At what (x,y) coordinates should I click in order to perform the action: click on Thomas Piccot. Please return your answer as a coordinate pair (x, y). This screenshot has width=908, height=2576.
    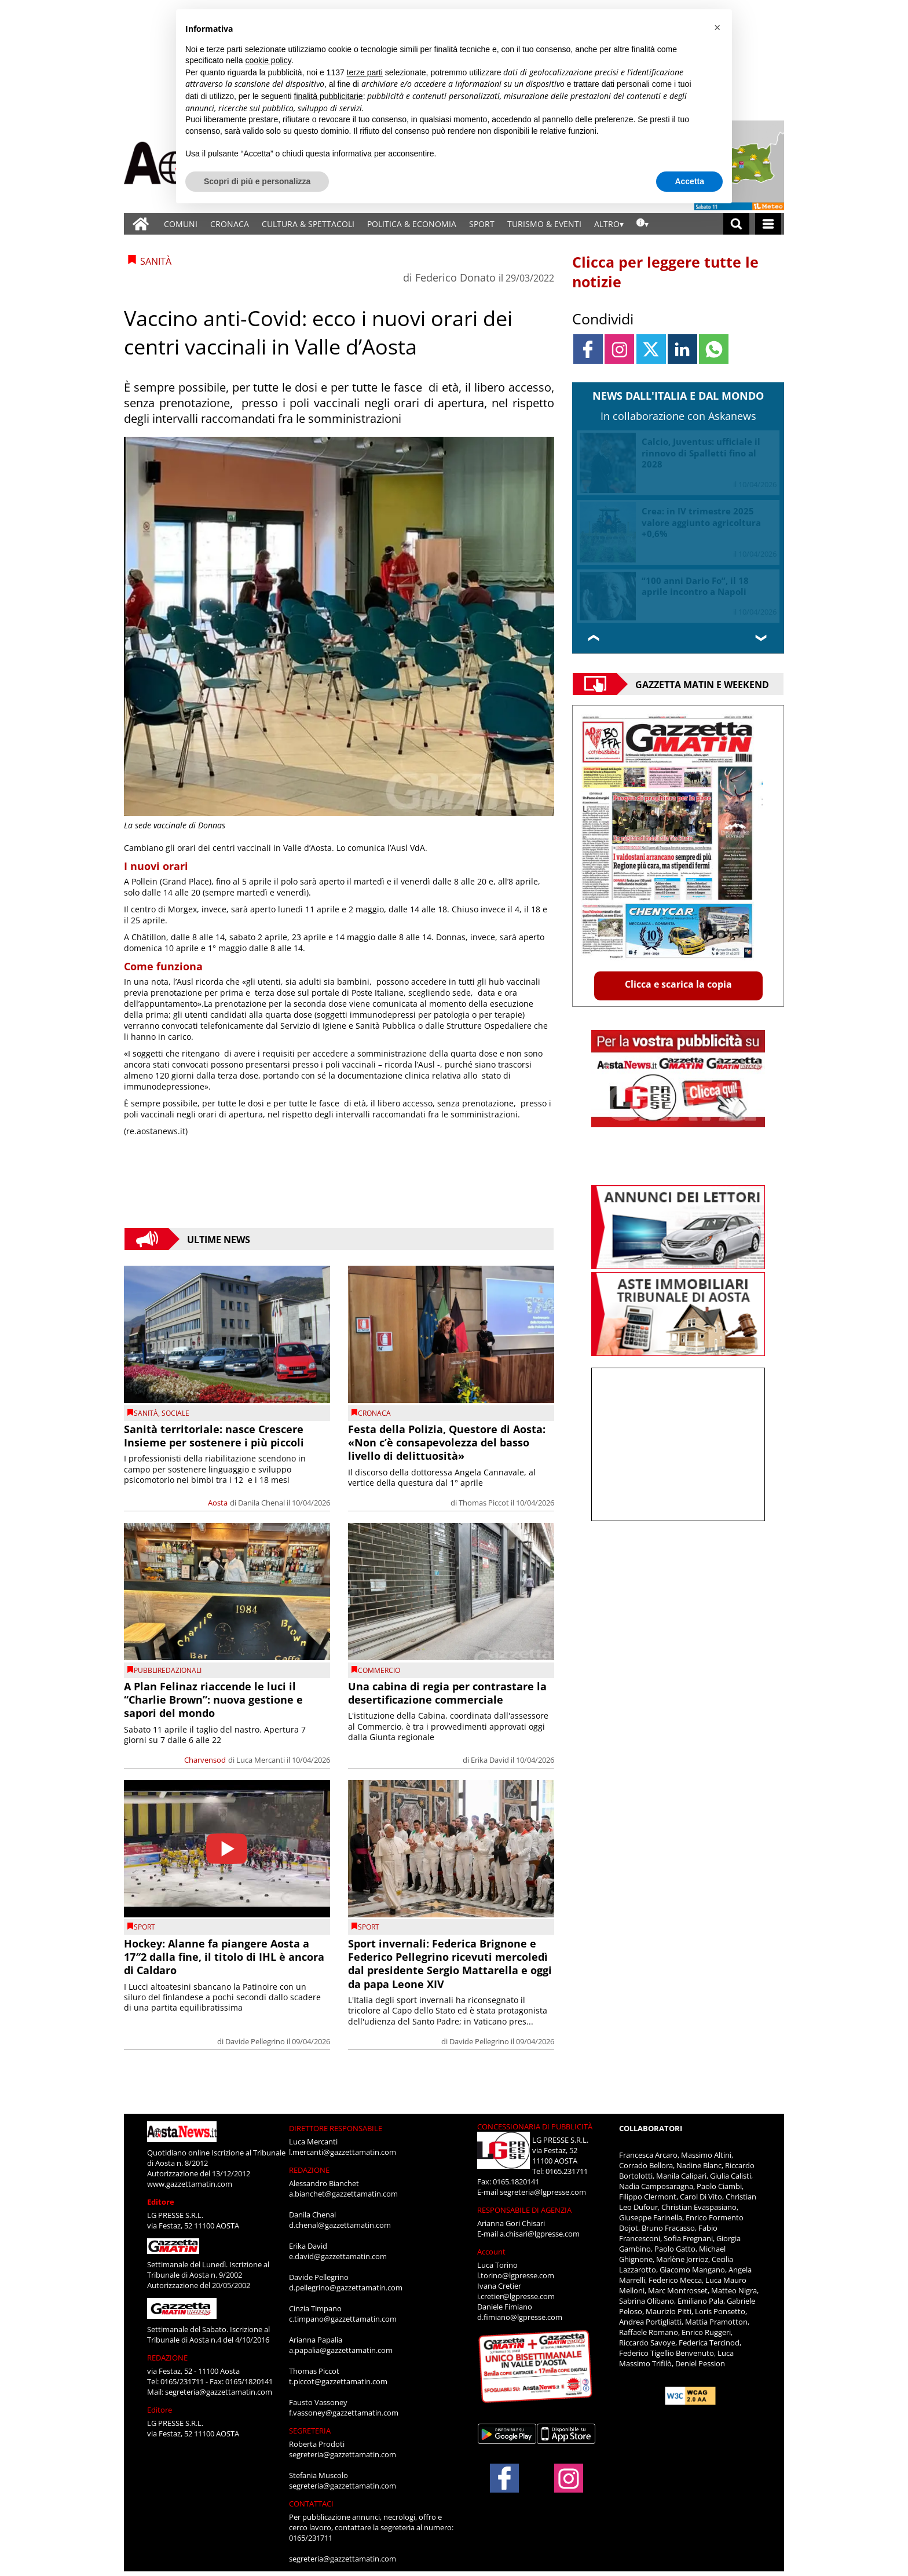
    Looking at the image, I should click on (484, 1502).